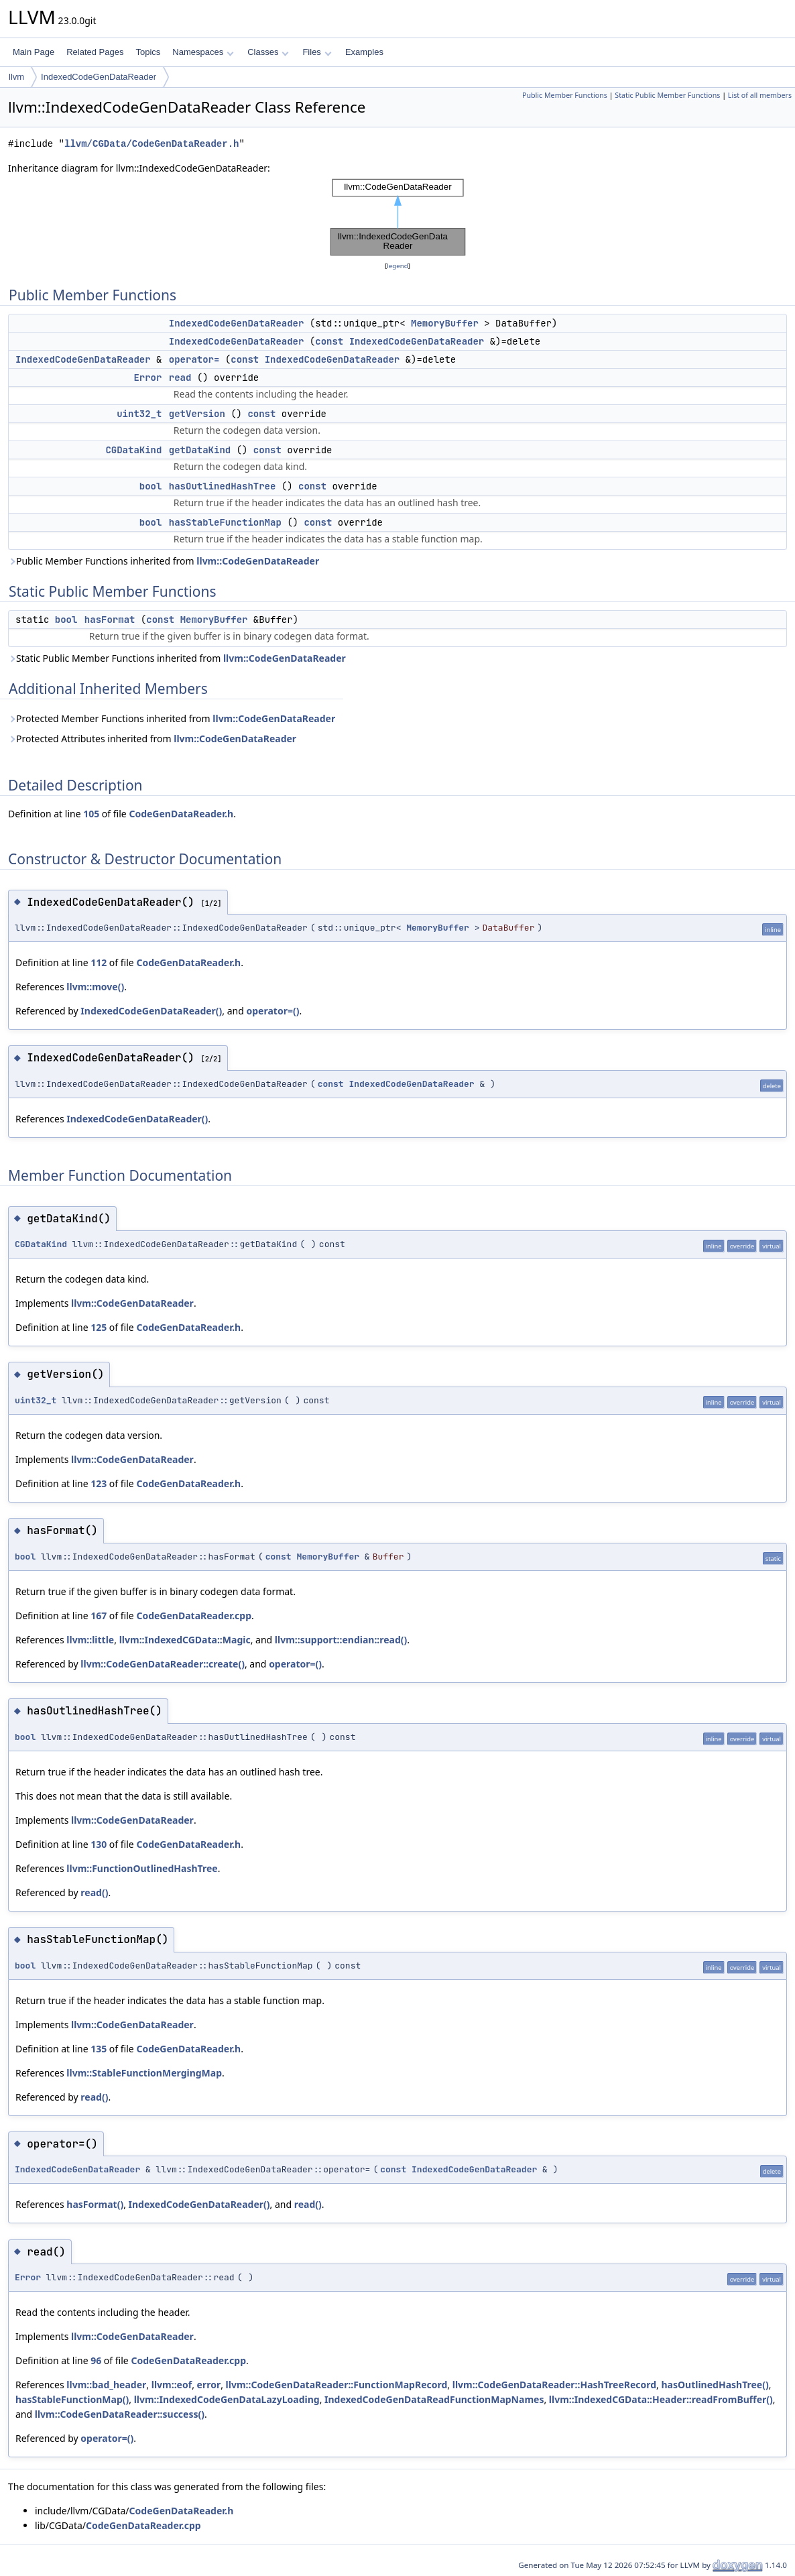 Image resolution: width=795 pixels, height=2576 pixels. I want to click on llvm::IndexedCGData::Magic, so click(185, 1639).